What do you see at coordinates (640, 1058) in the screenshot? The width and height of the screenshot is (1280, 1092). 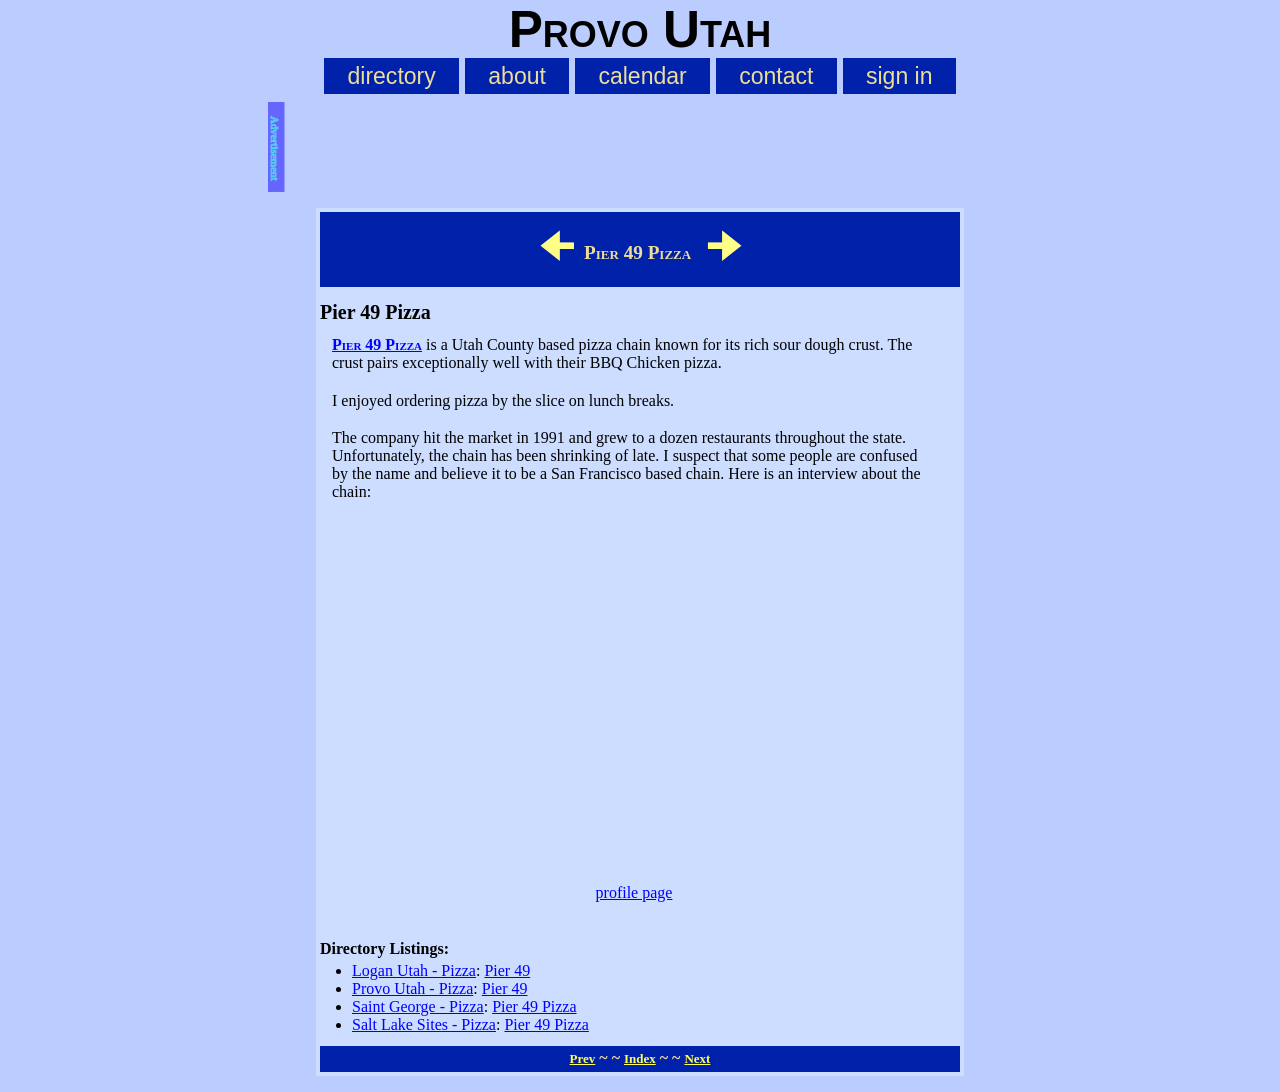 I see `Index` at bounding box center [640, 1058].